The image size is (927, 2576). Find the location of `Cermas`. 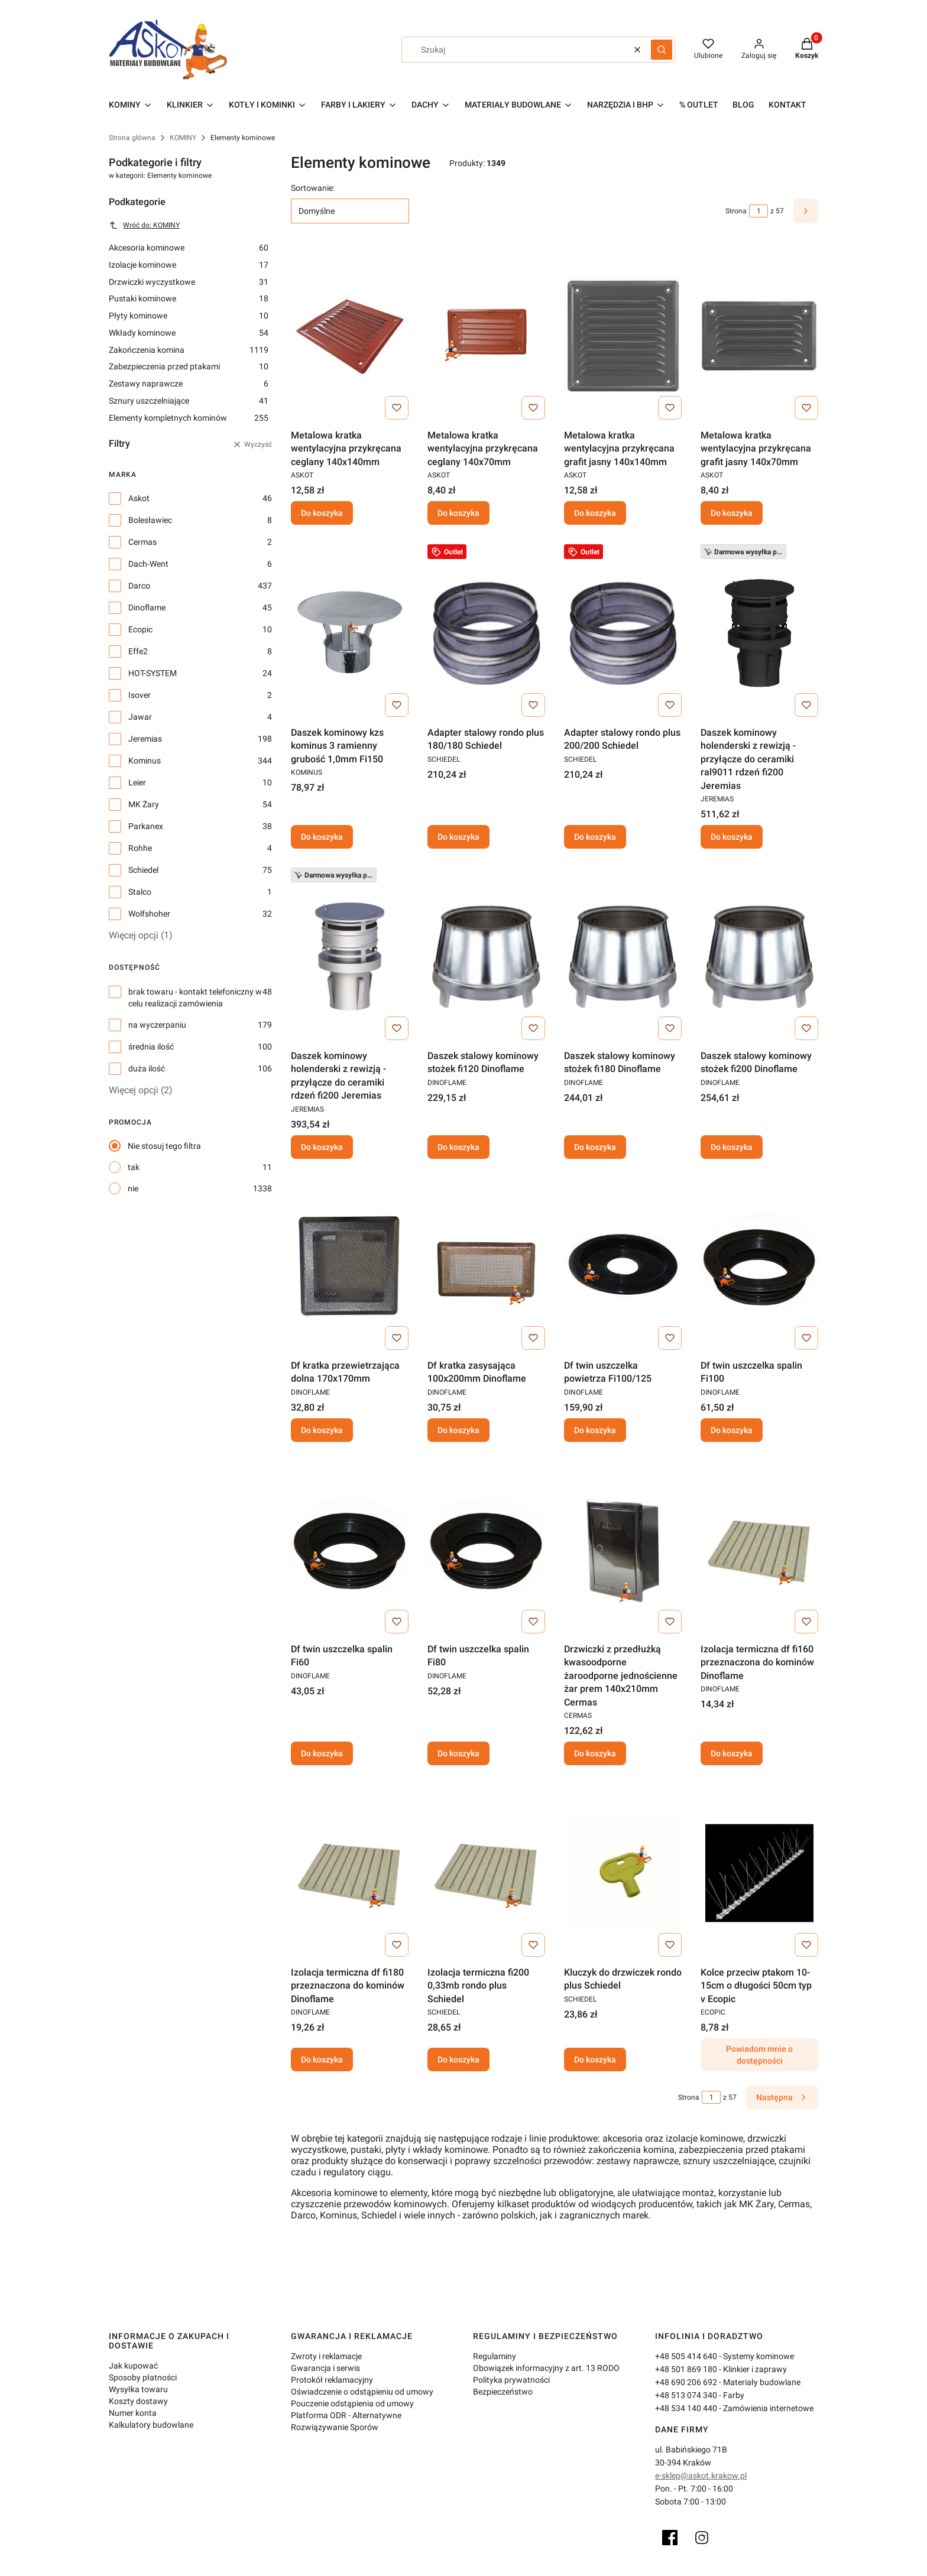

Cermas is located at coordinates (142, 542).